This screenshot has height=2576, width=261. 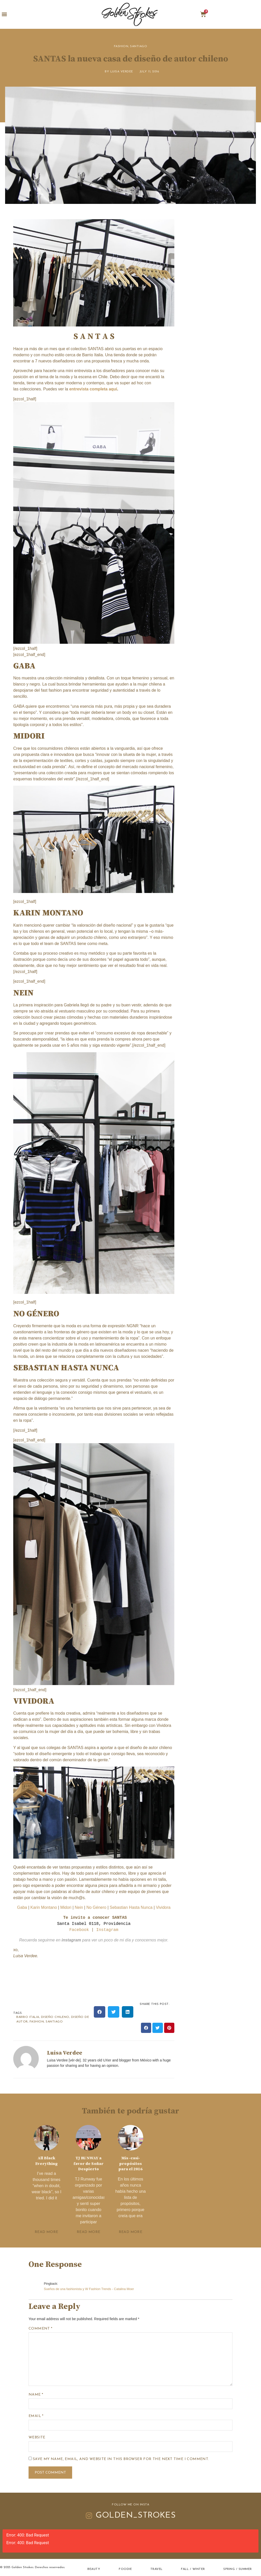 I want to click on [Advertisement], so click(x=106, y=1984).